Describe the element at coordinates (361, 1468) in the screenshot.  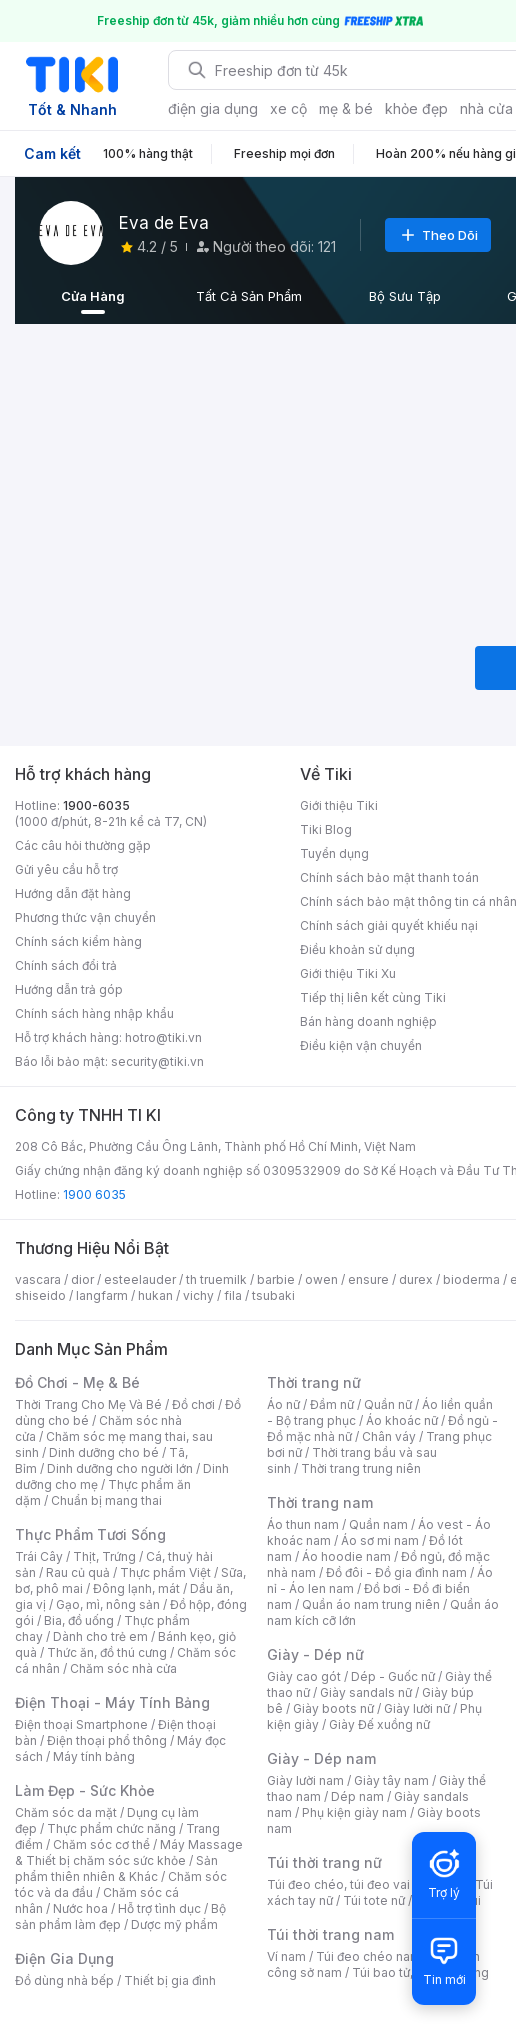
I see `Thời trang trung niên` at that location.